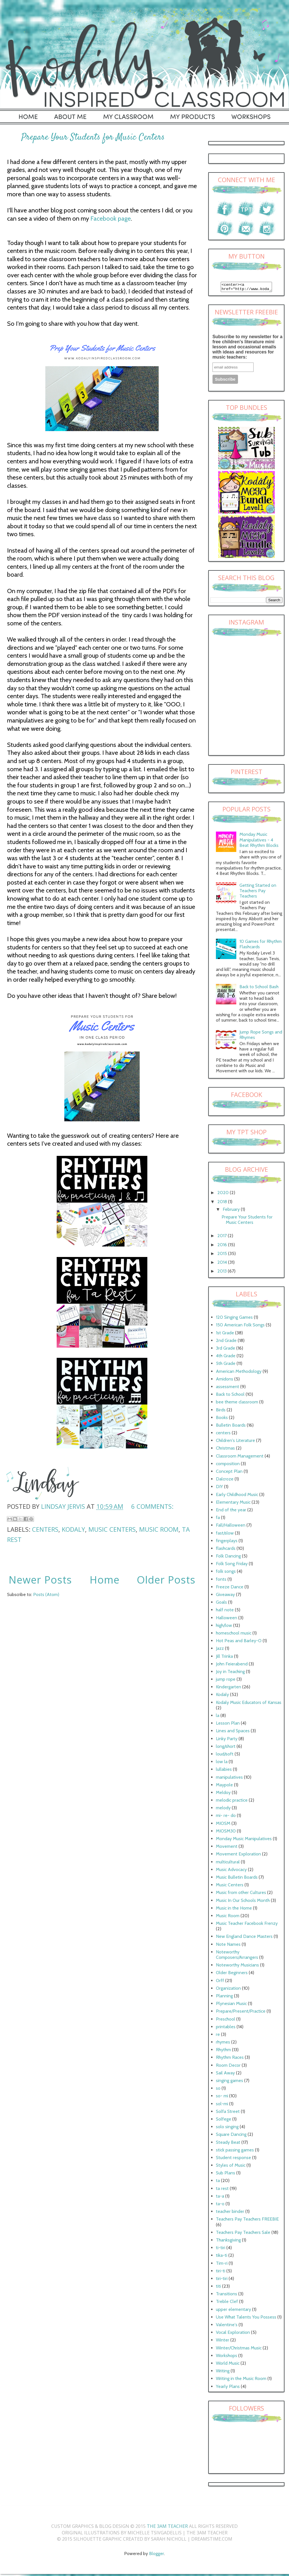 The width and height of the screenshot is (289, 2576). Describe the element at coordinates (222, 1203) in the screenshot. I see `2018` at that location.